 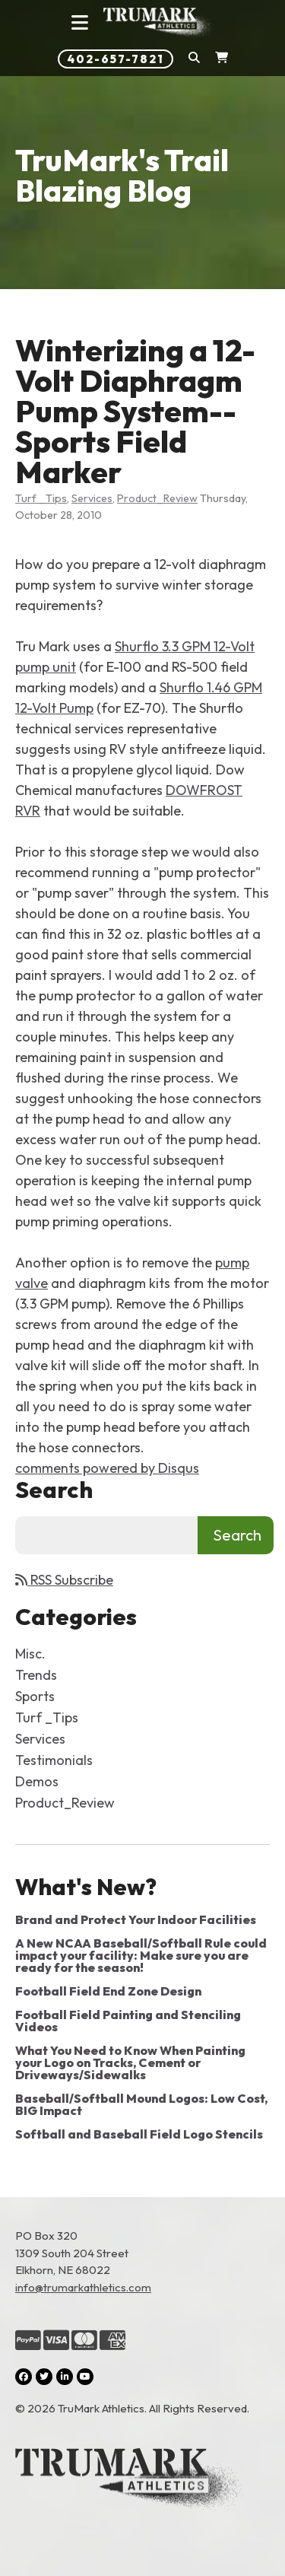 I want to click on Misc., so click(x=30, y=1653).